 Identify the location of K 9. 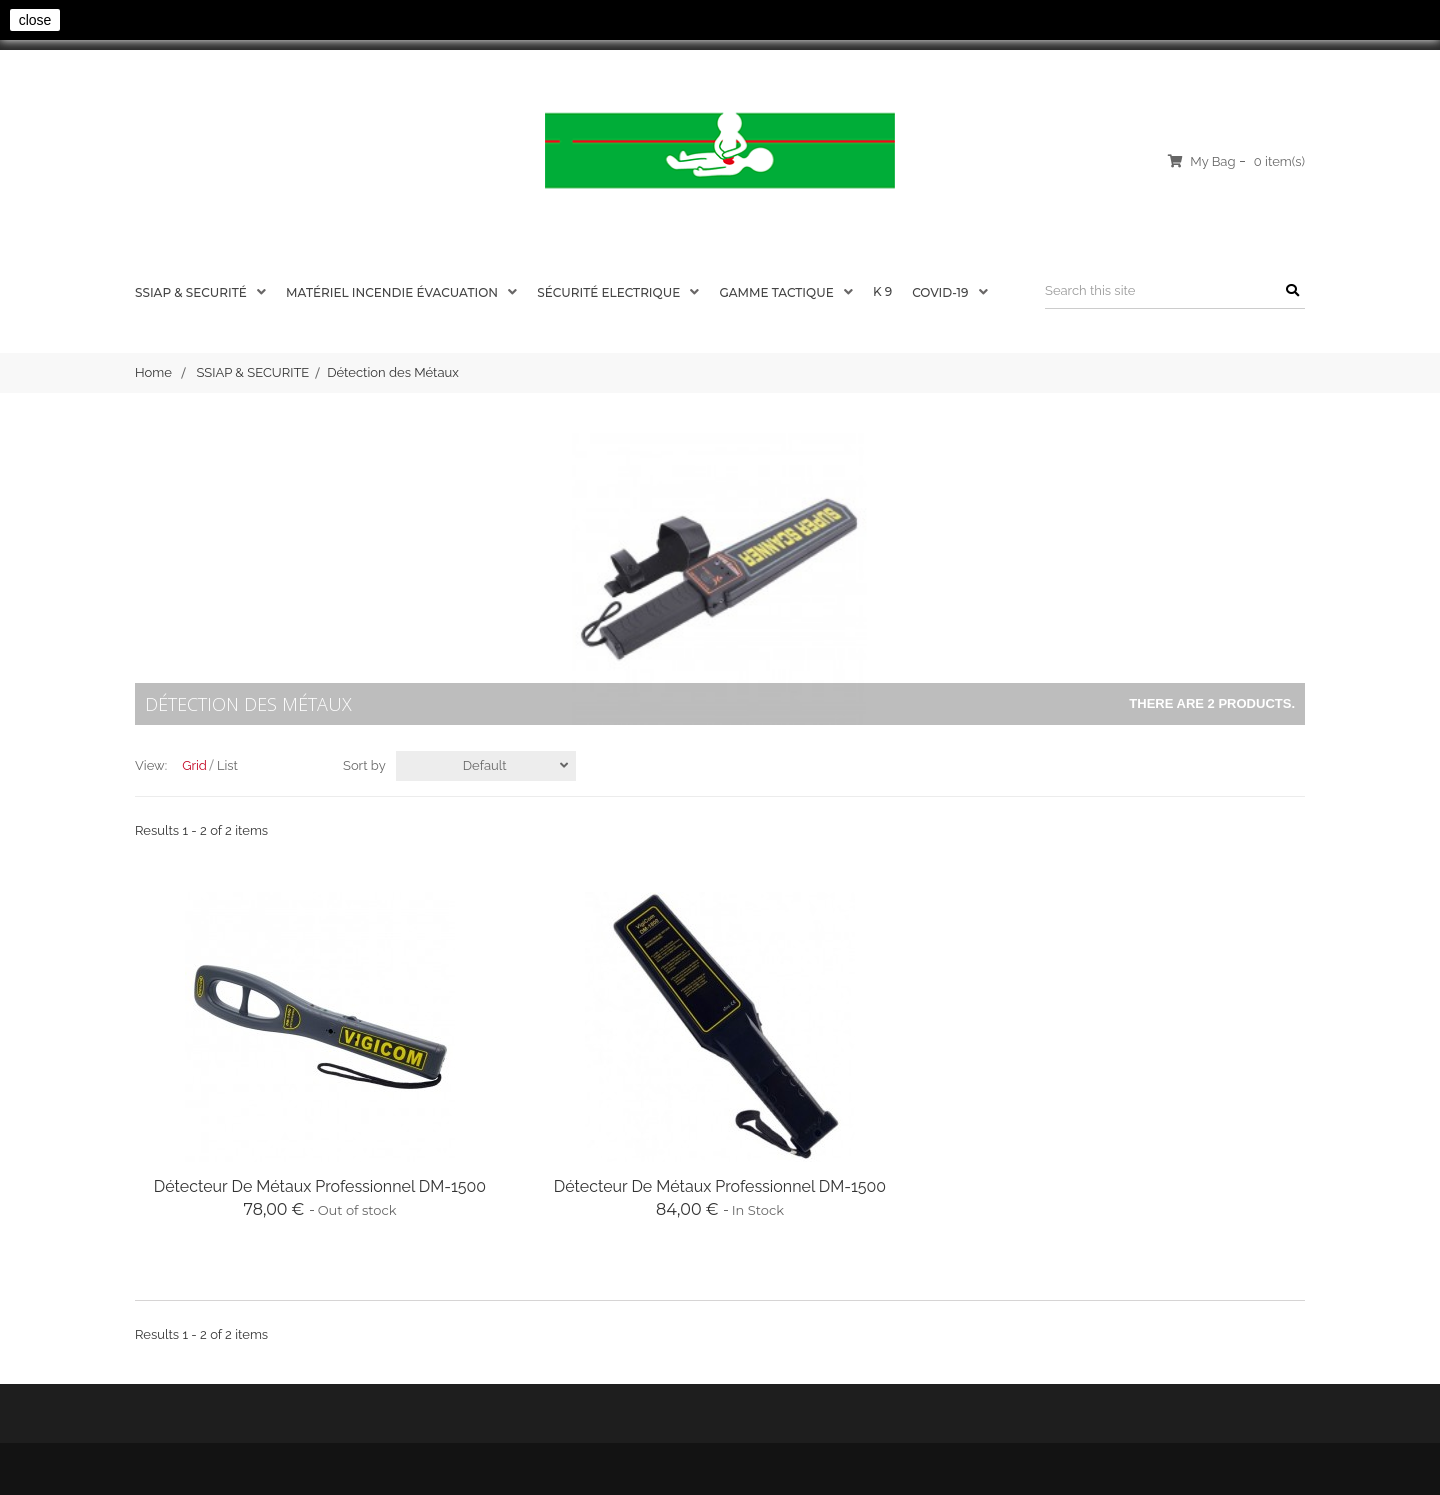
(882, 291).